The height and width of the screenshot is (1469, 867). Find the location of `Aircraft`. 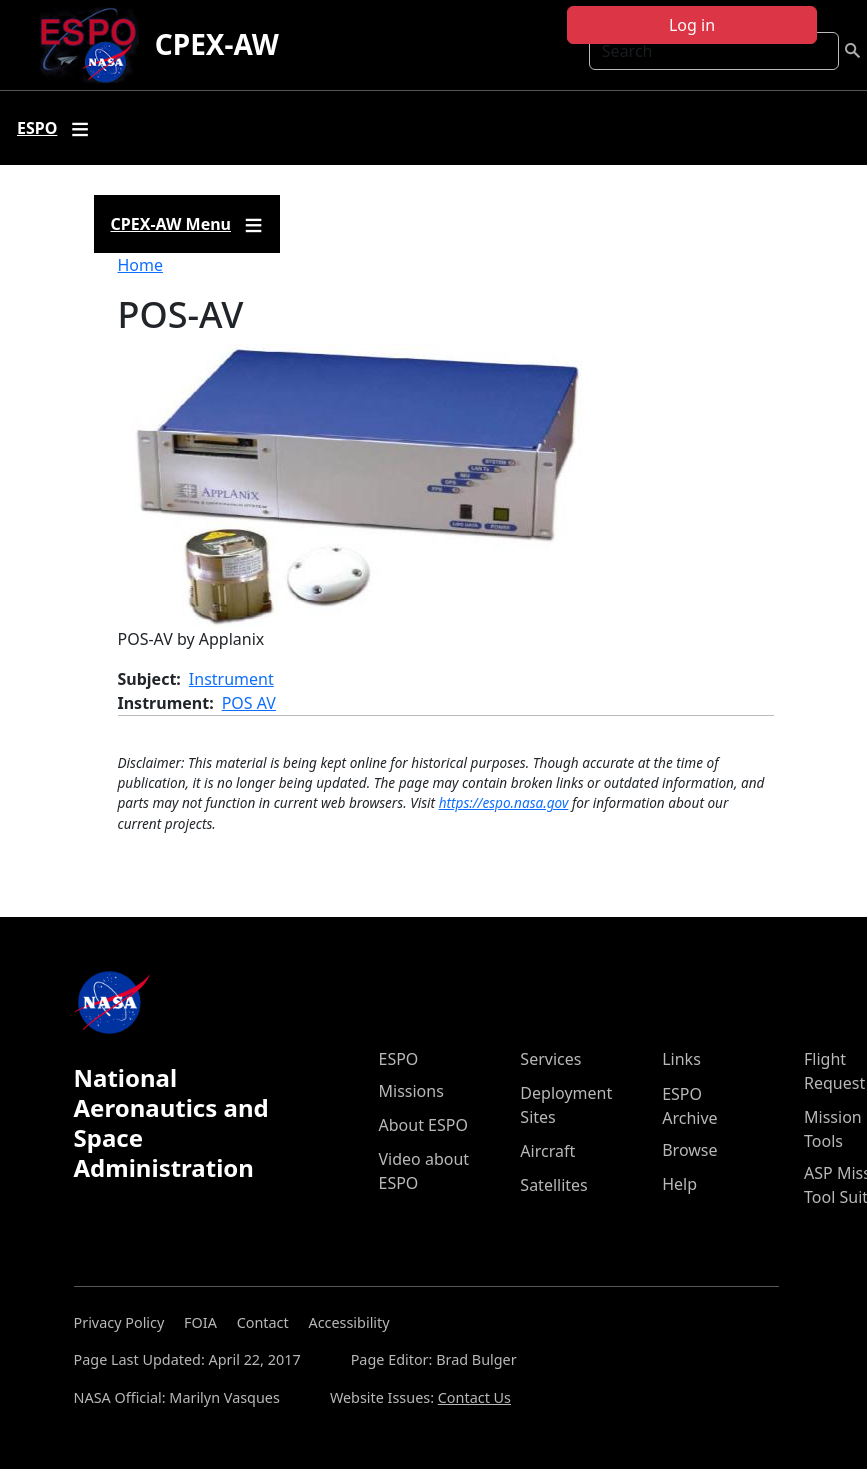

Aircraft is located at coordinates (547, 1151).